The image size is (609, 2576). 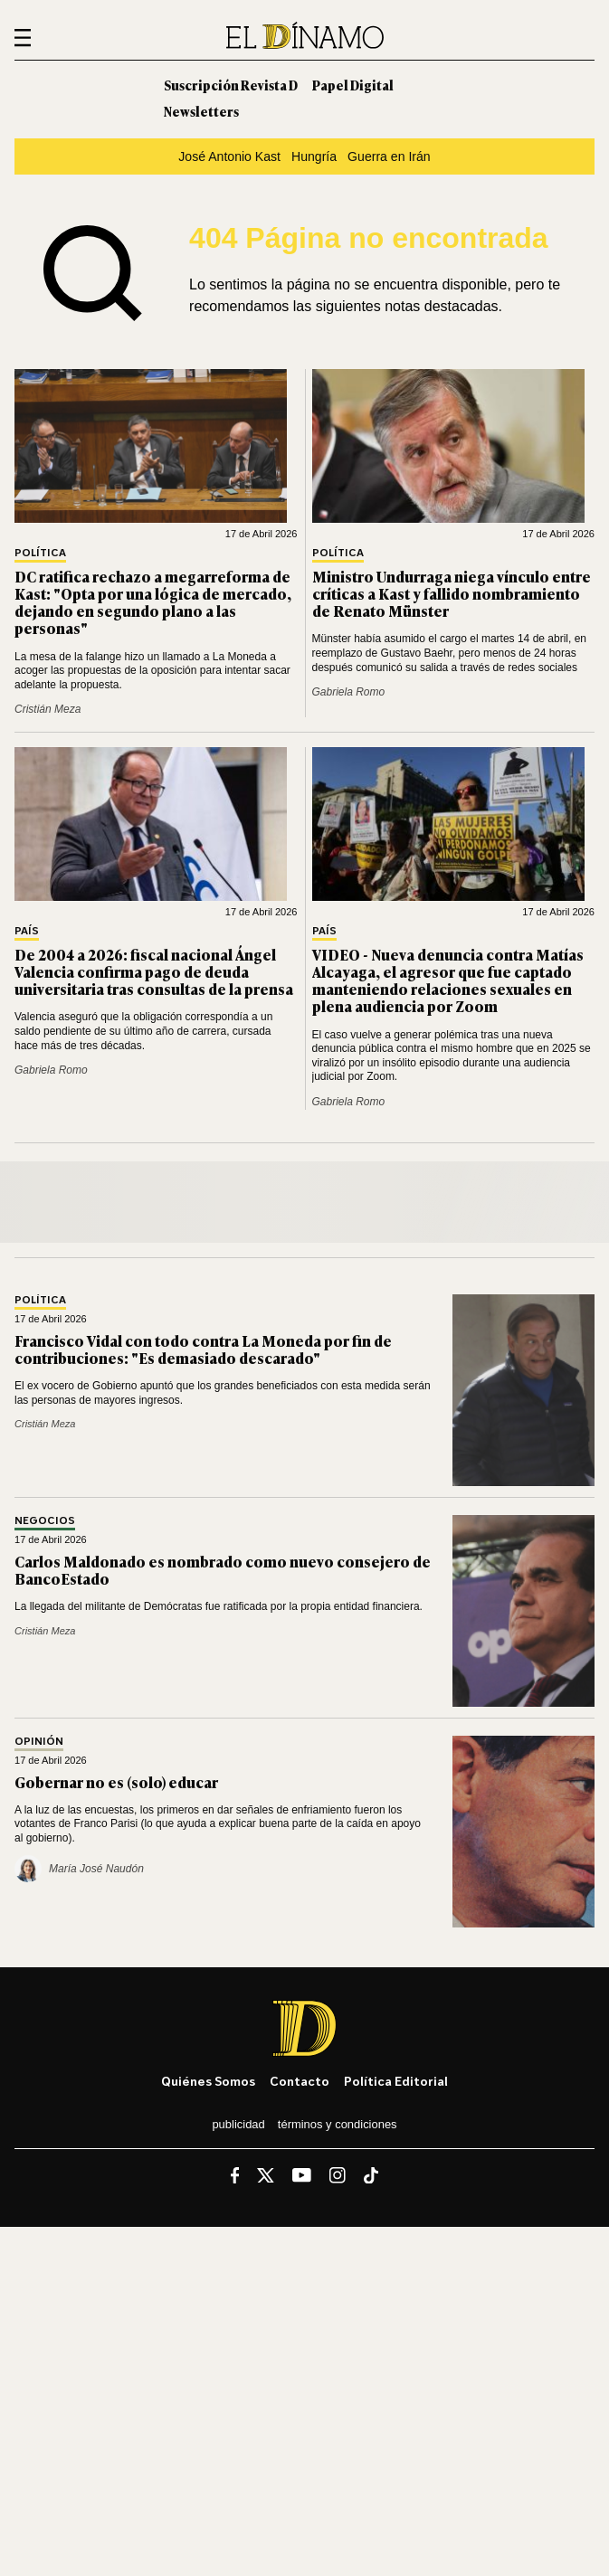 What do you see at coordinates (299, 2080) in the screenshot?
I see `Contacto` at bounding box center [299, 2080].